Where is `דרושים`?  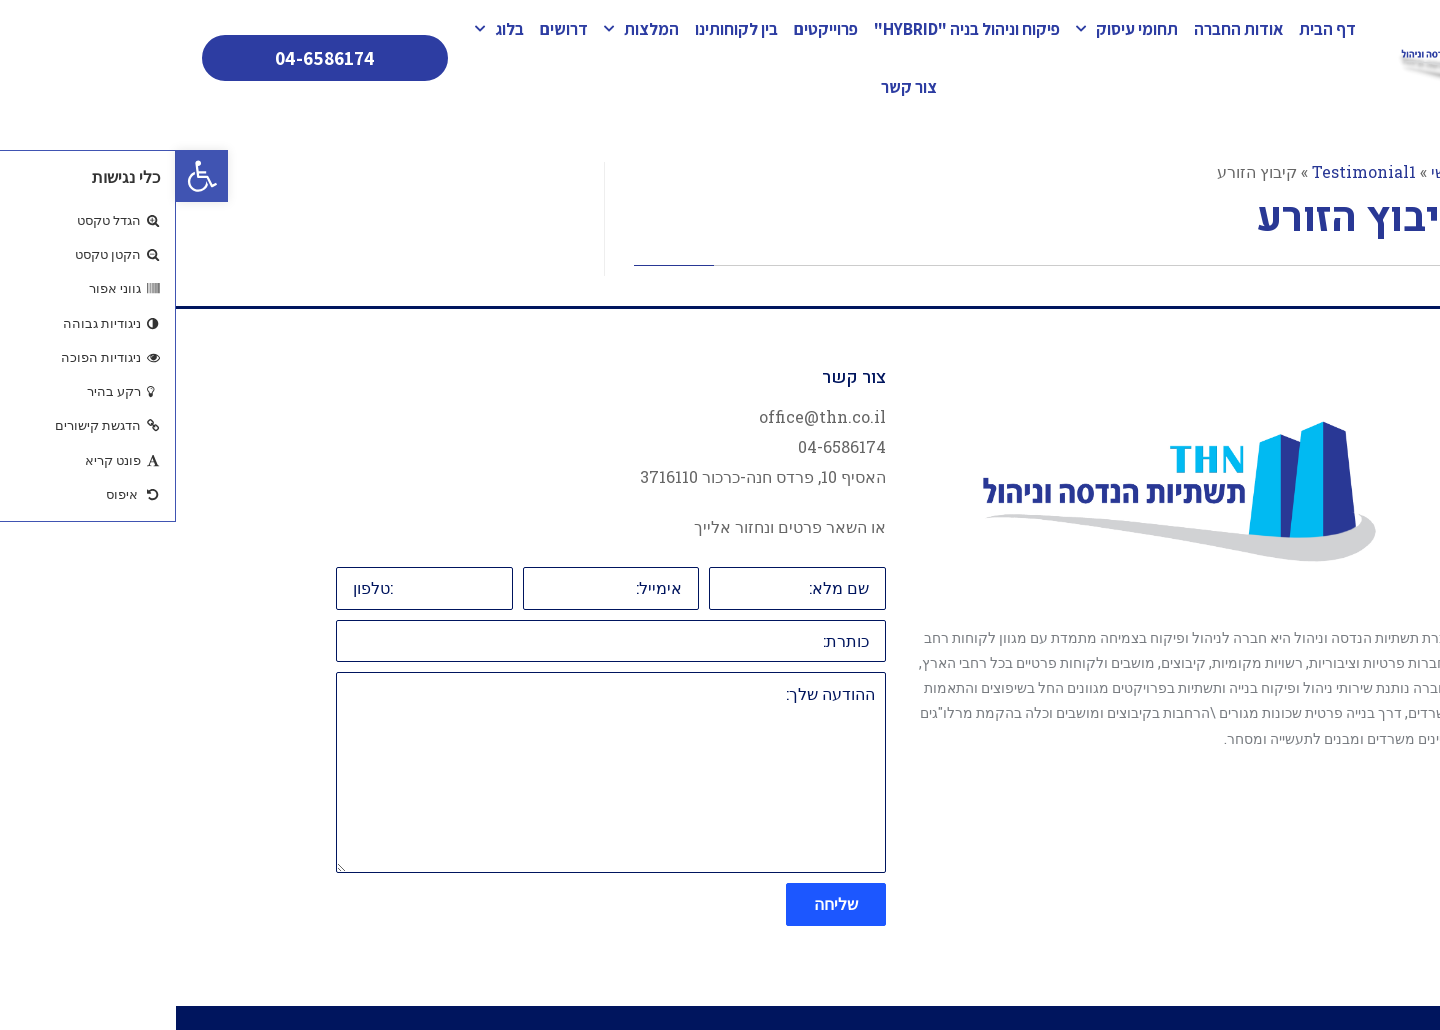 דרושים is located at coordinates (388, 29).